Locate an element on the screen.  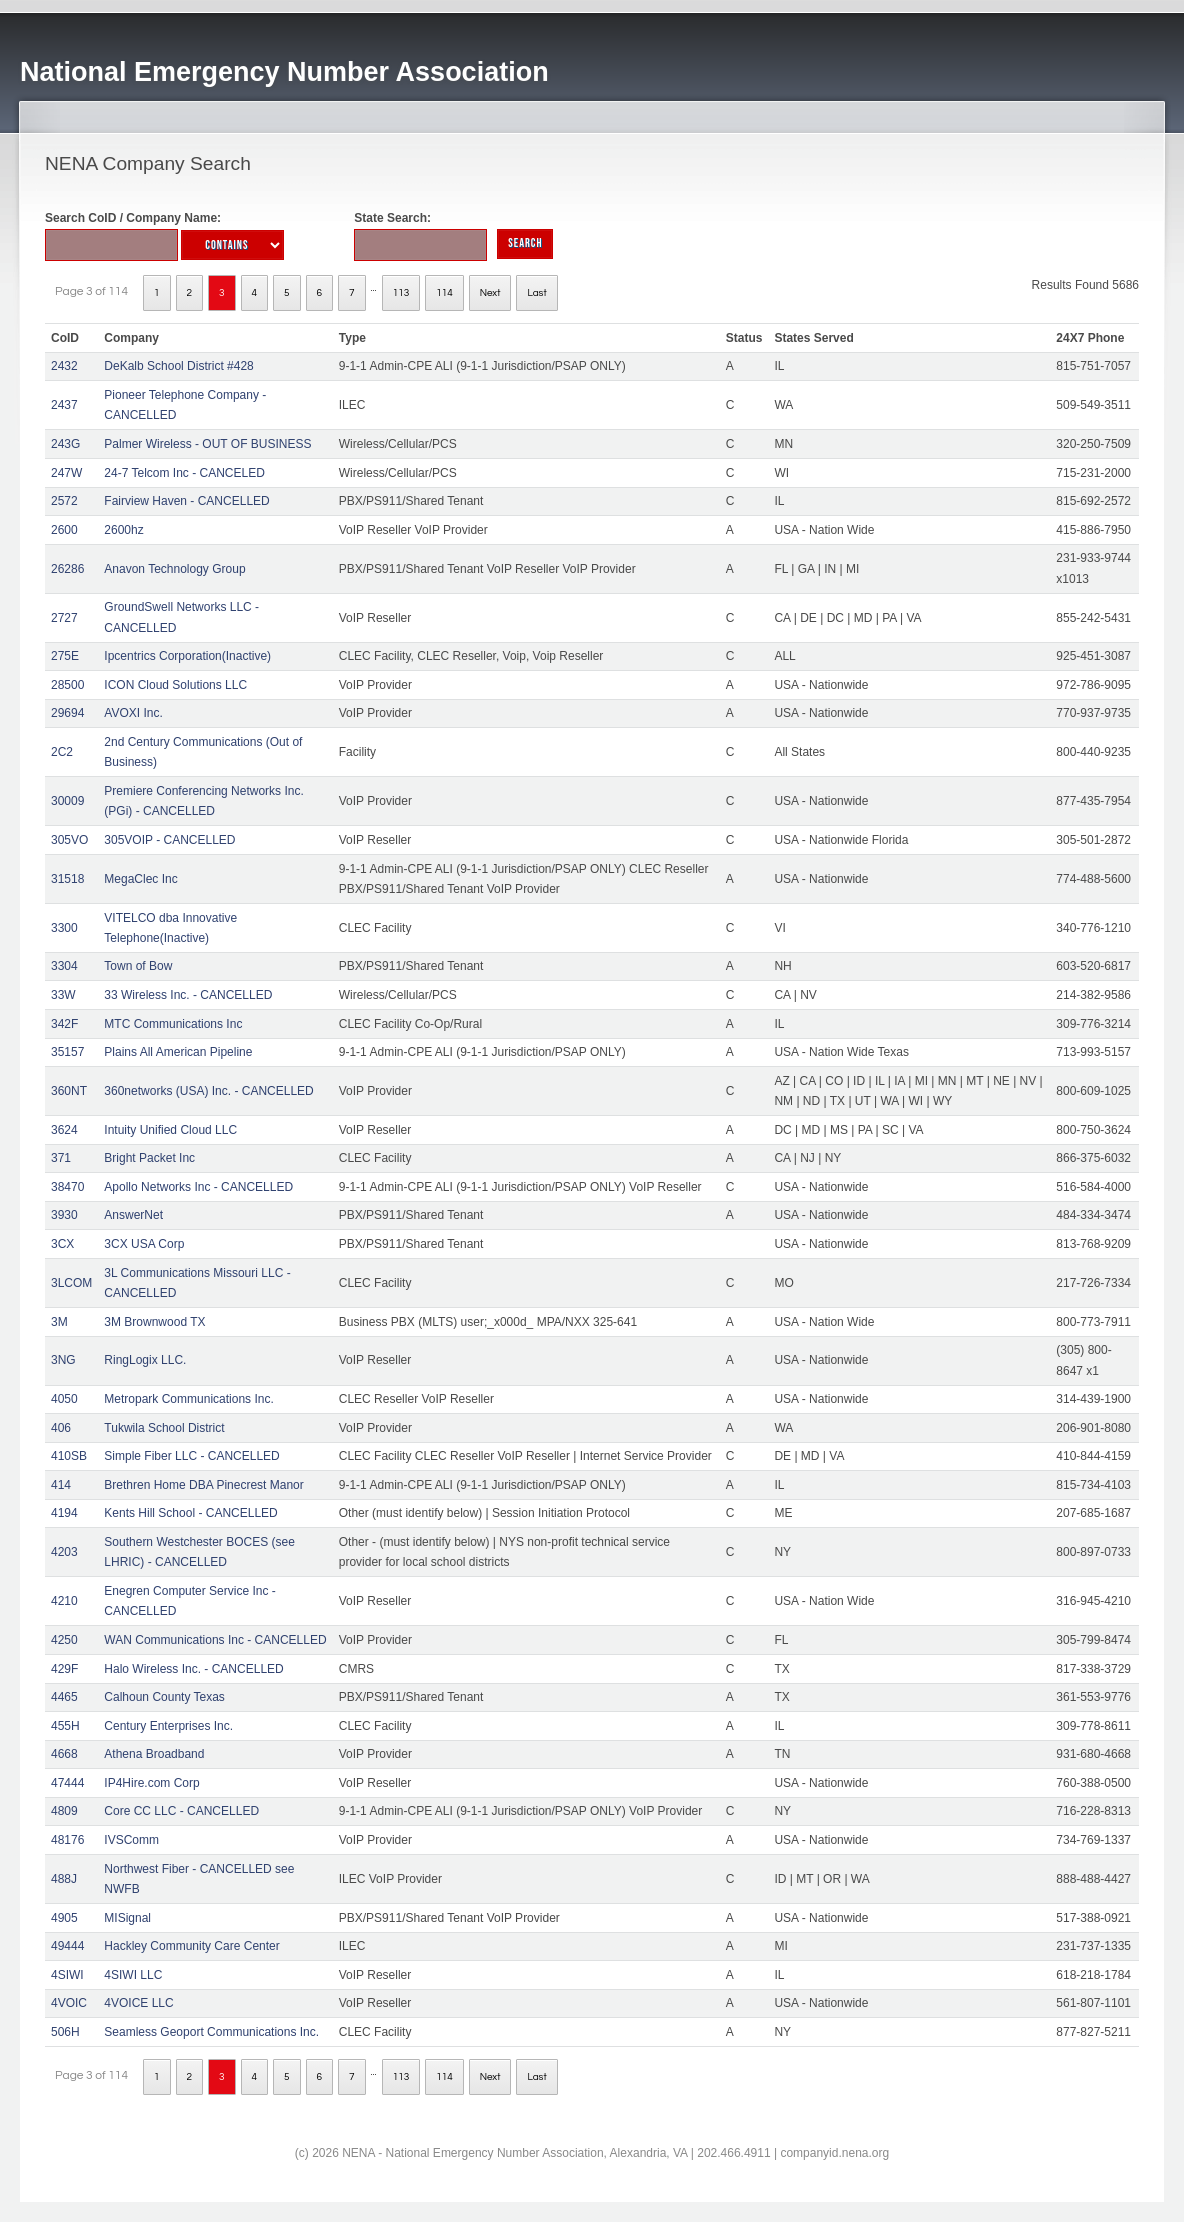
371 is located at coordinates (61, 1158).